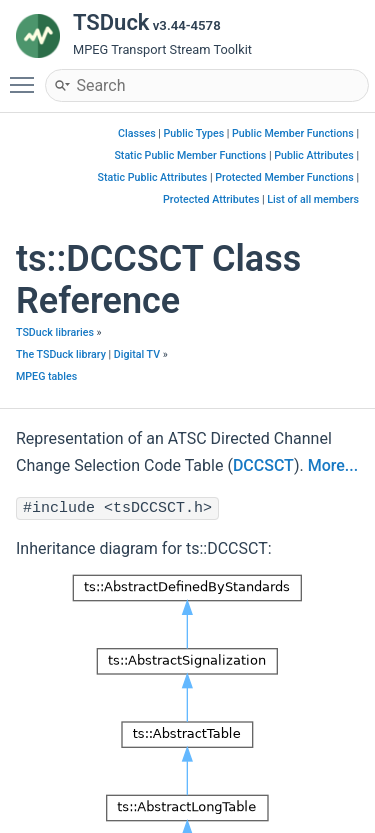 Image resolution: width=375 pixels, height=833 pixels. I want to click on Digital TV, so click(137, 354).